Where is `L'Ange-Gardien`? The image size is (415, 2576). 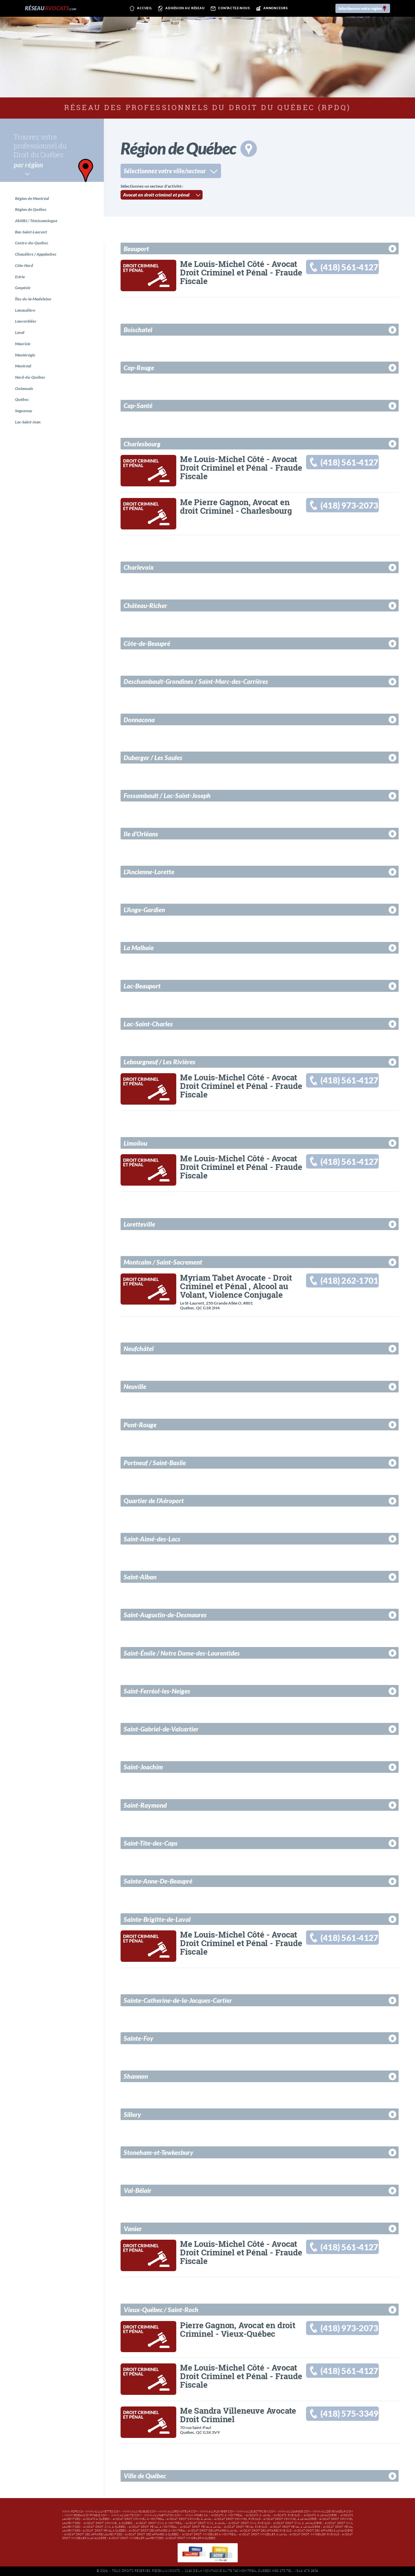
L'Ange-Gardien is located at coordinates (144, 910).